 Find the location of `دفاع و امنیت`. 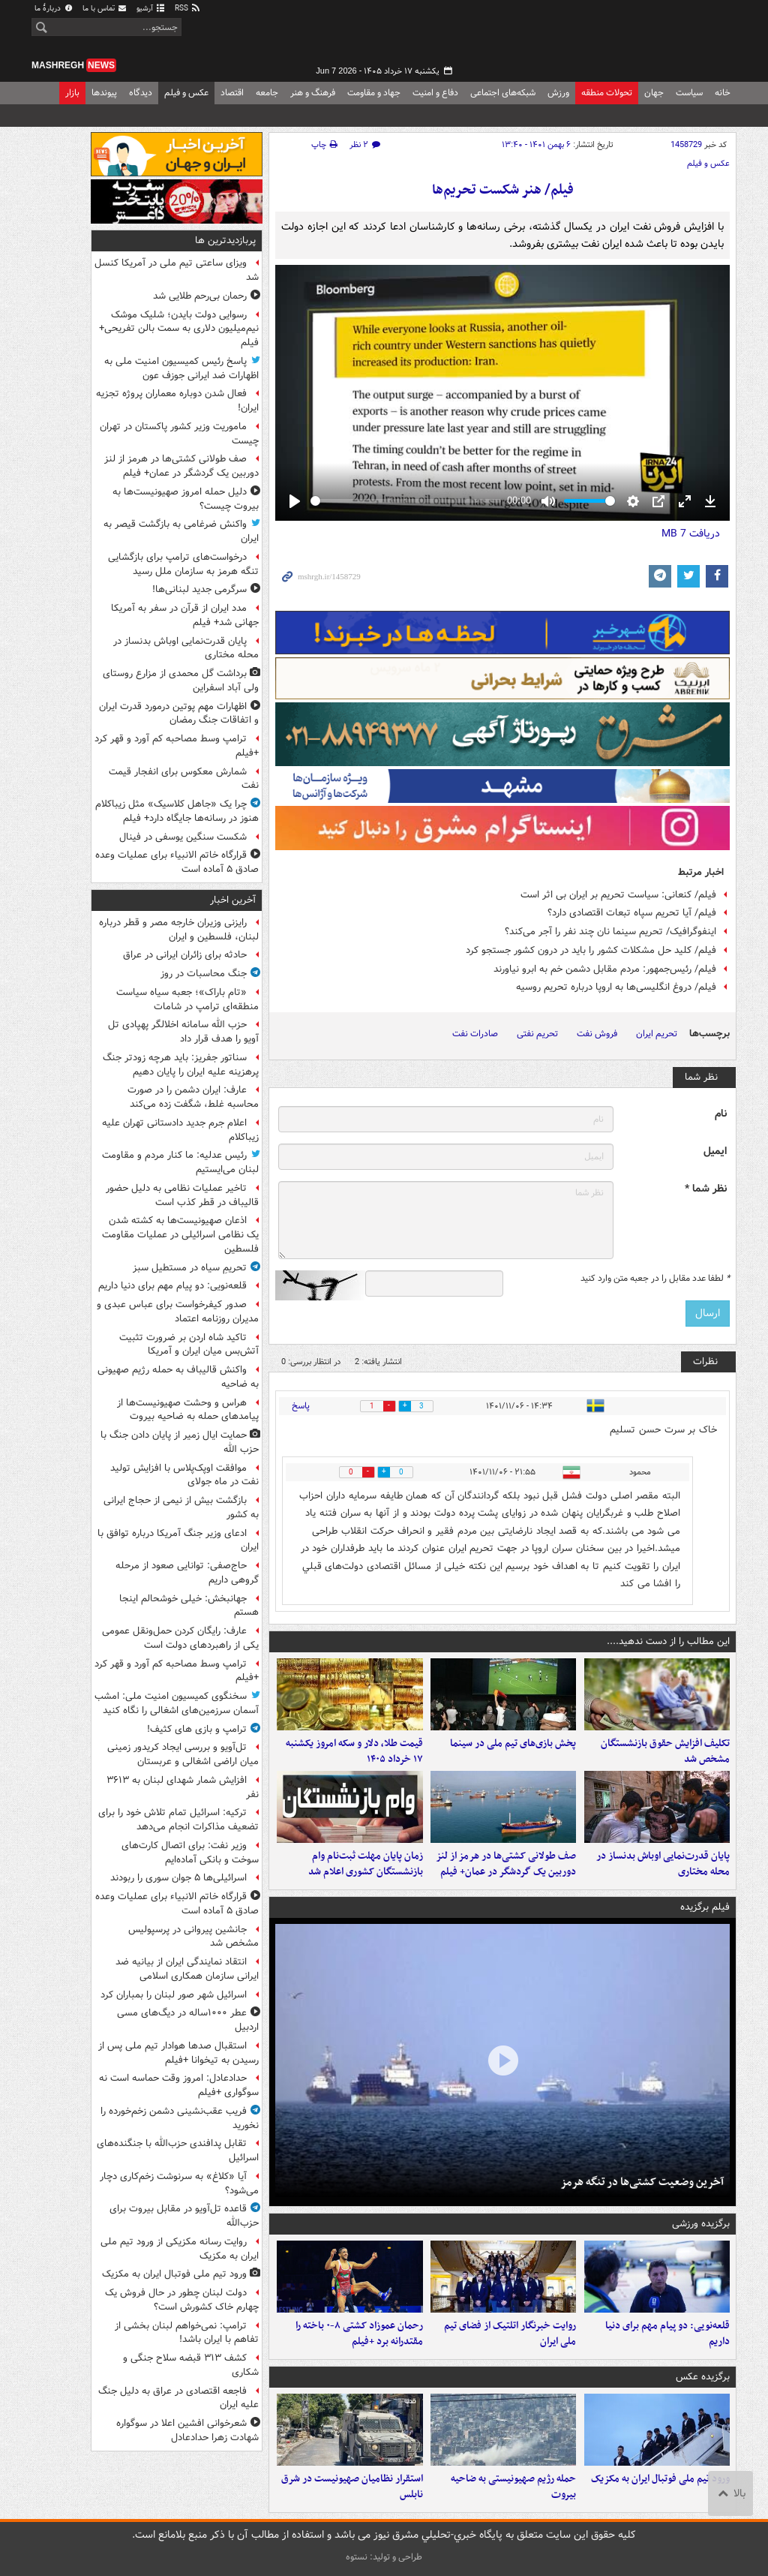

دفاع و امنیت is located at coordinates (435, 93).